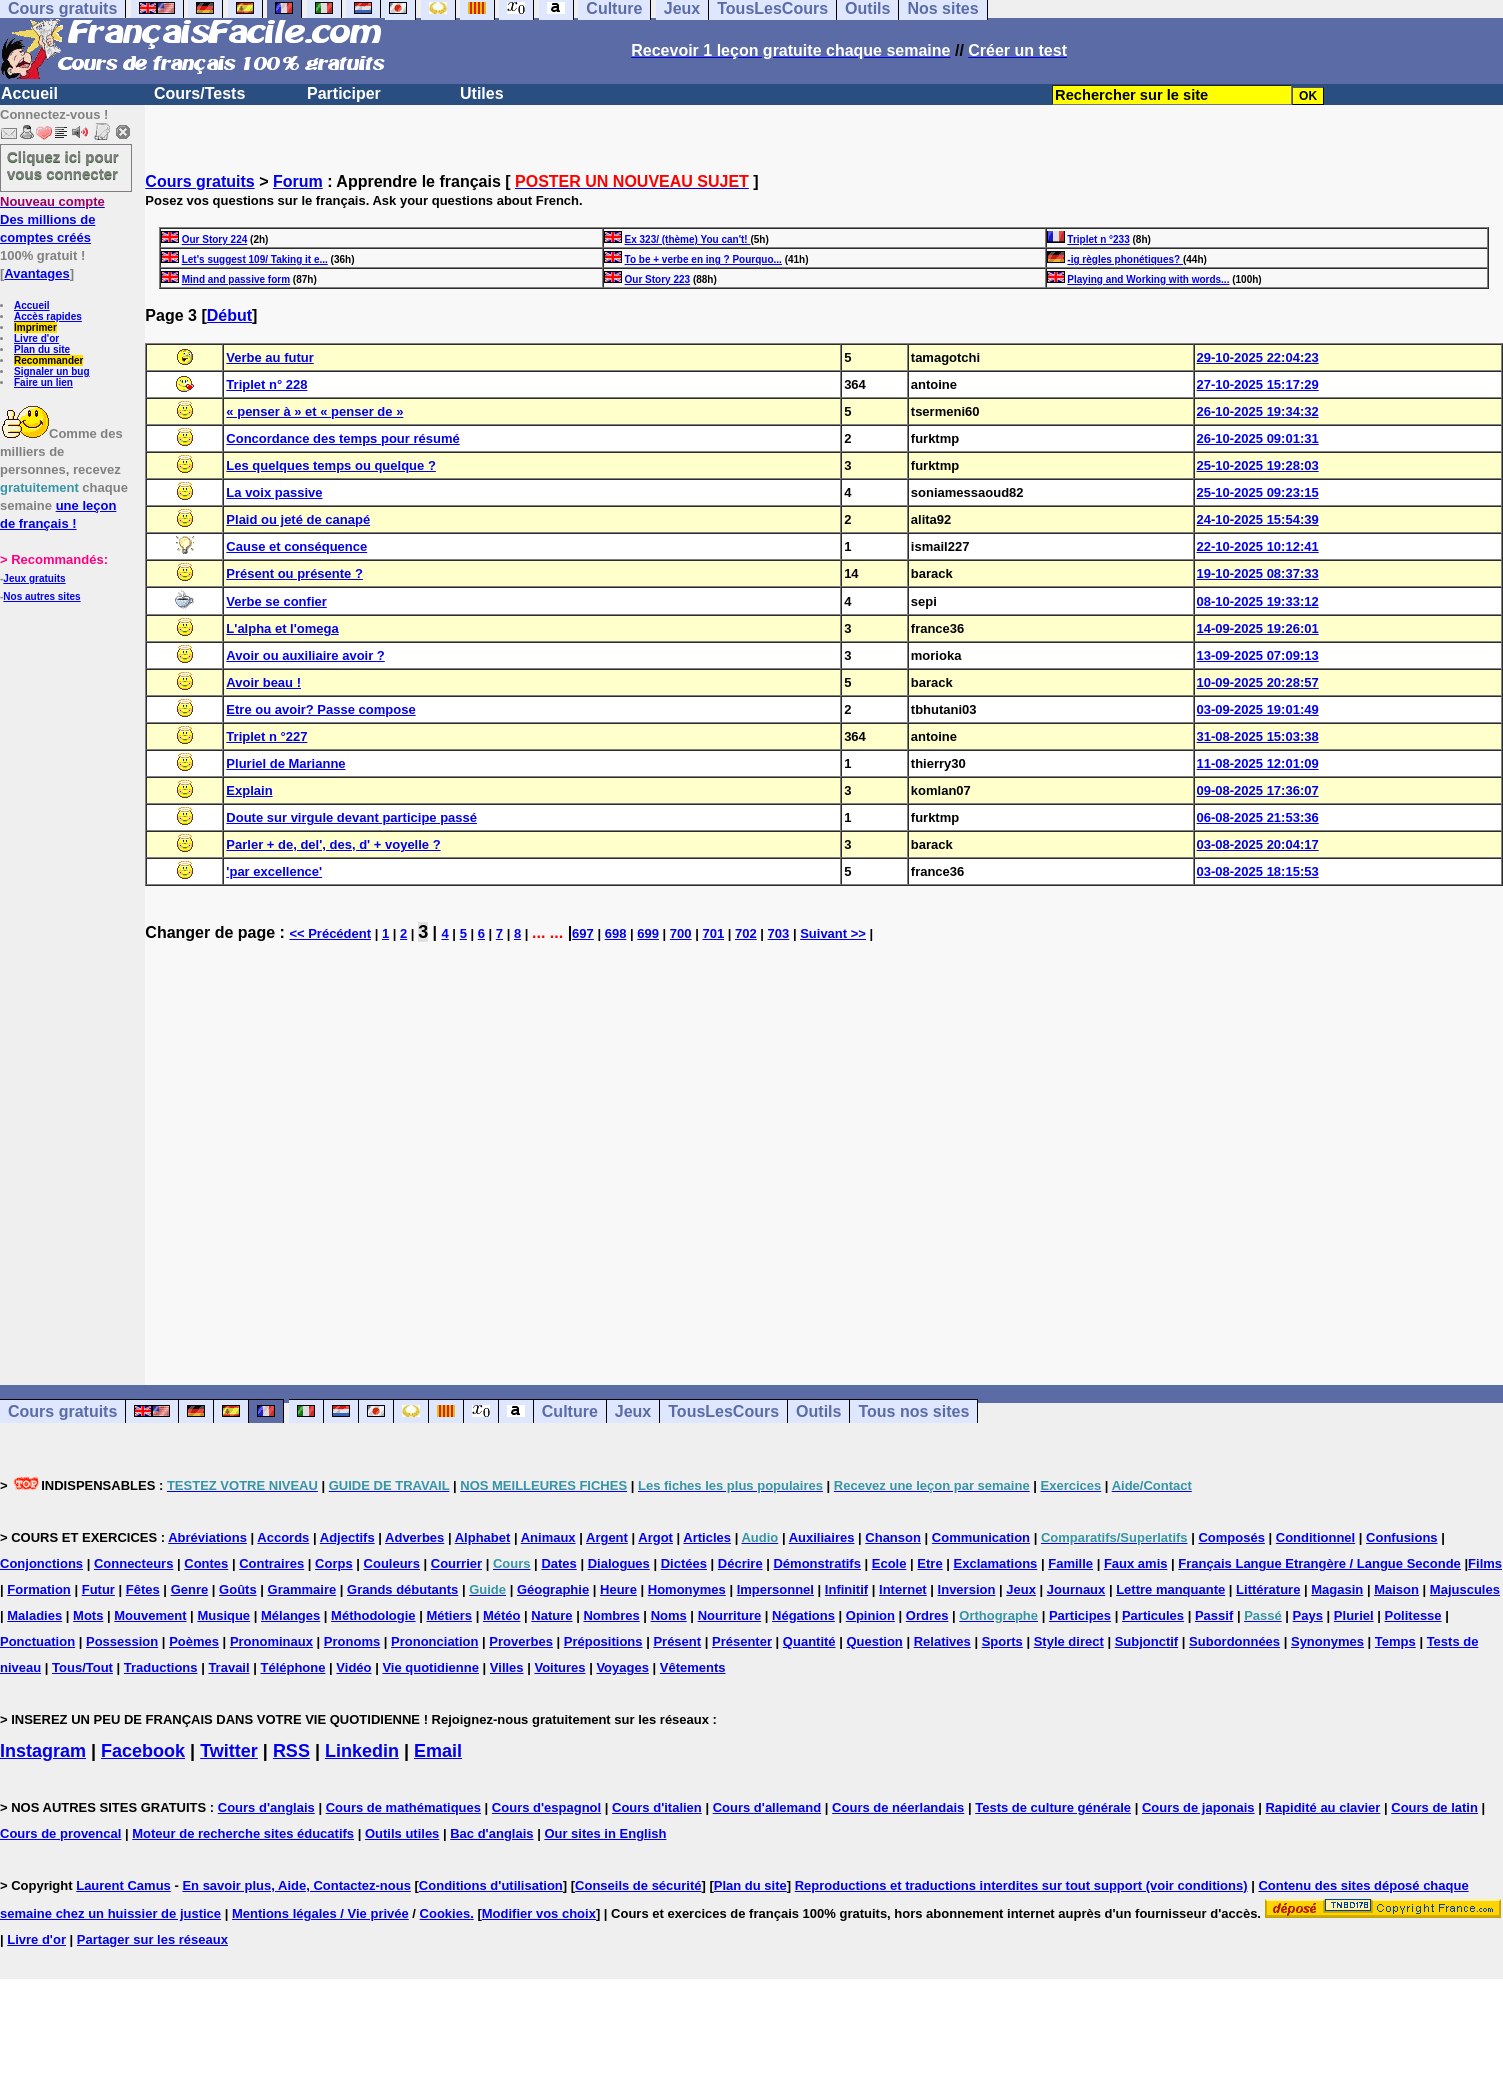 This screenshot has width=1503, height=2083. Describe the element at coordinates (344, 93) in the screenshot. I see `Participer` at that location.